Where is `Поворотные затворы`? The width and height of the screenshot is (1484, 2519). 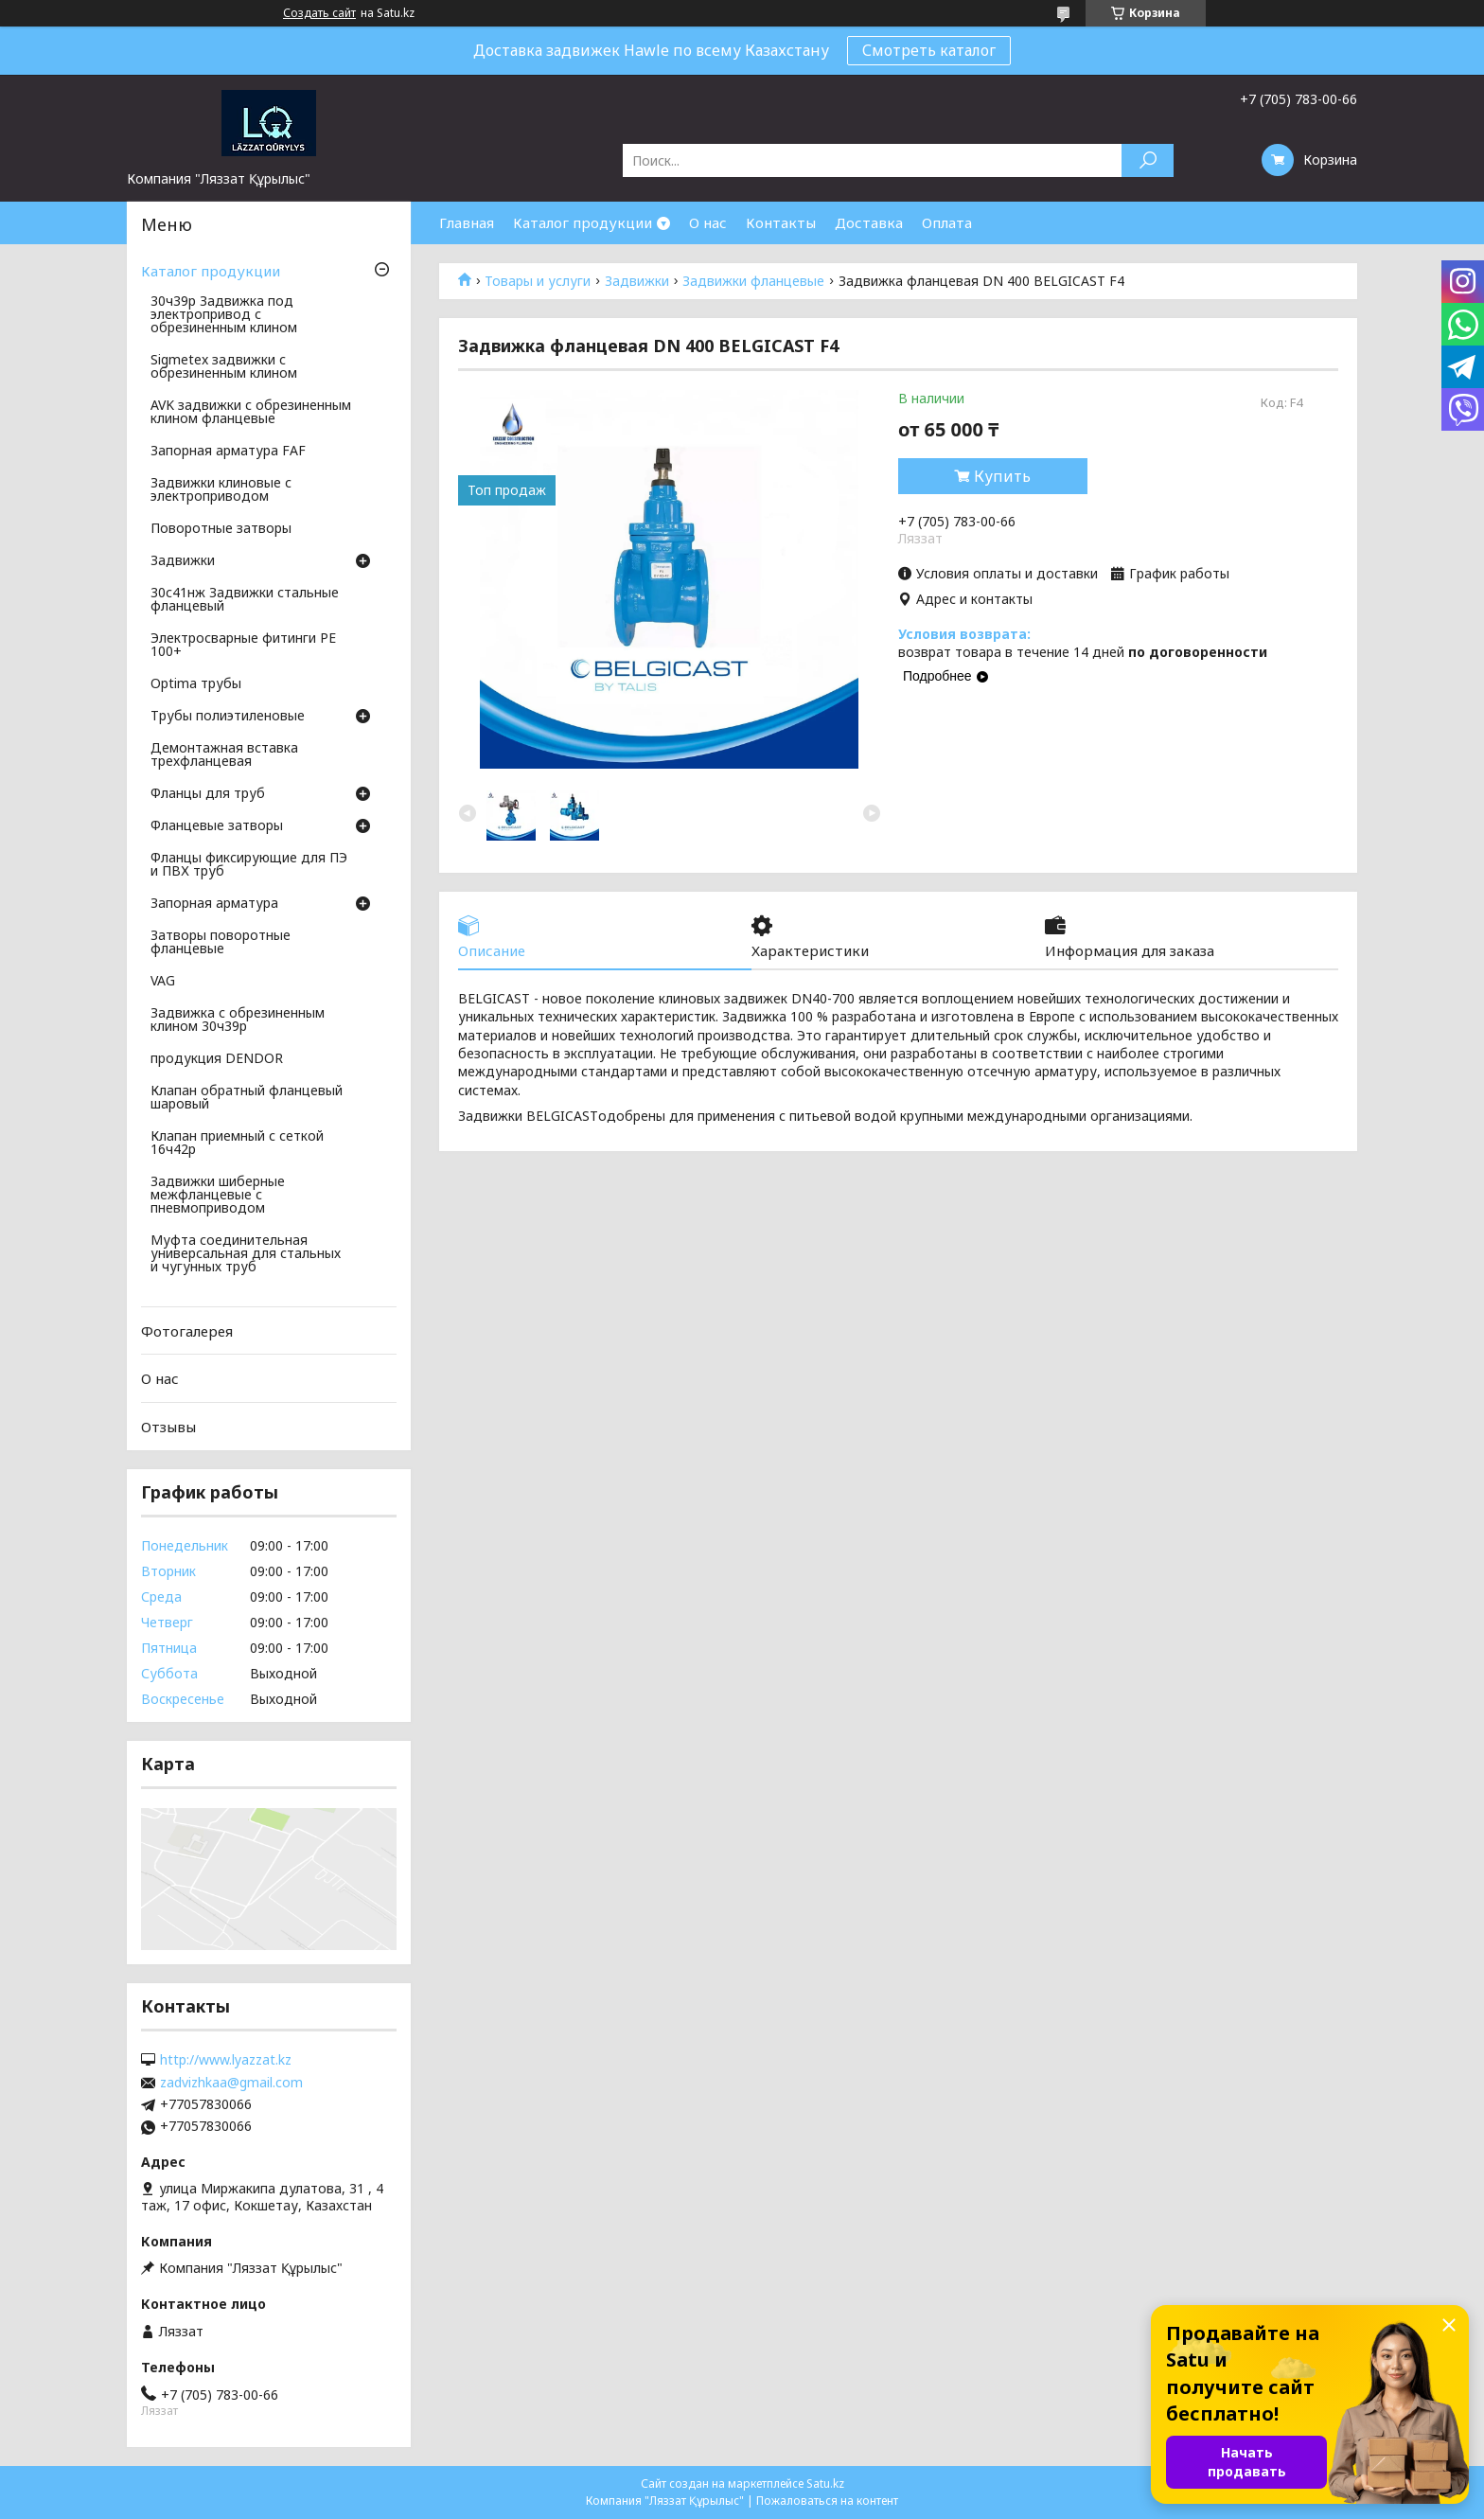
Поворотные затворы is located at coordinates (221, 529).